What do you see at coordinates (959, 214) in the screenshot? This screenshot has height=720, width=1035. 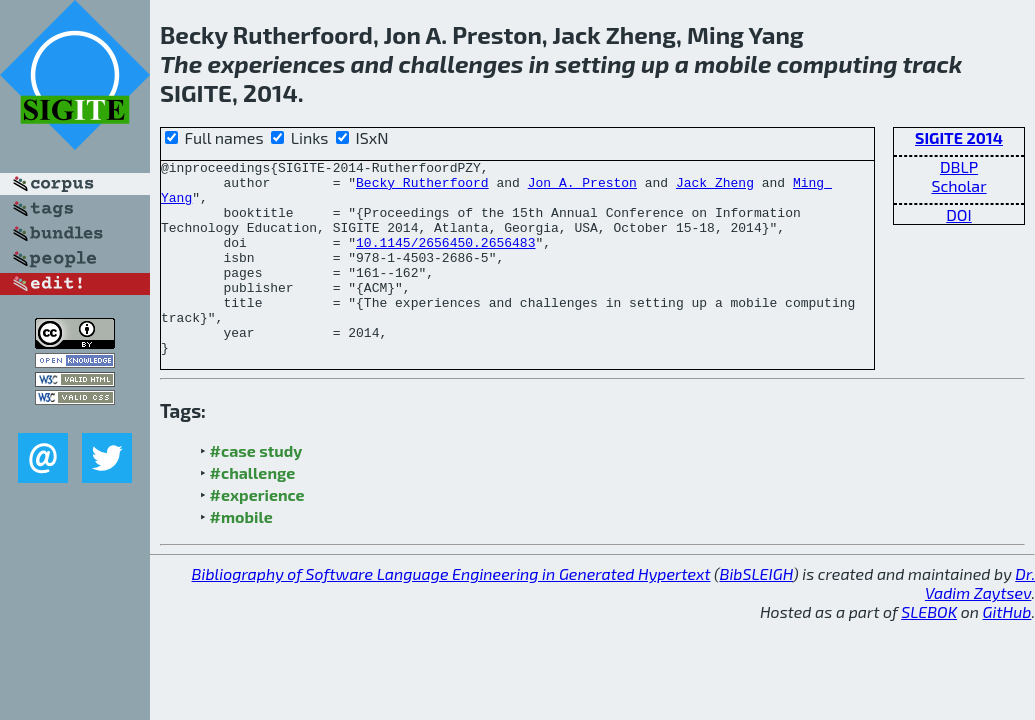 I see `DOI` at bounding box center [959, 214].